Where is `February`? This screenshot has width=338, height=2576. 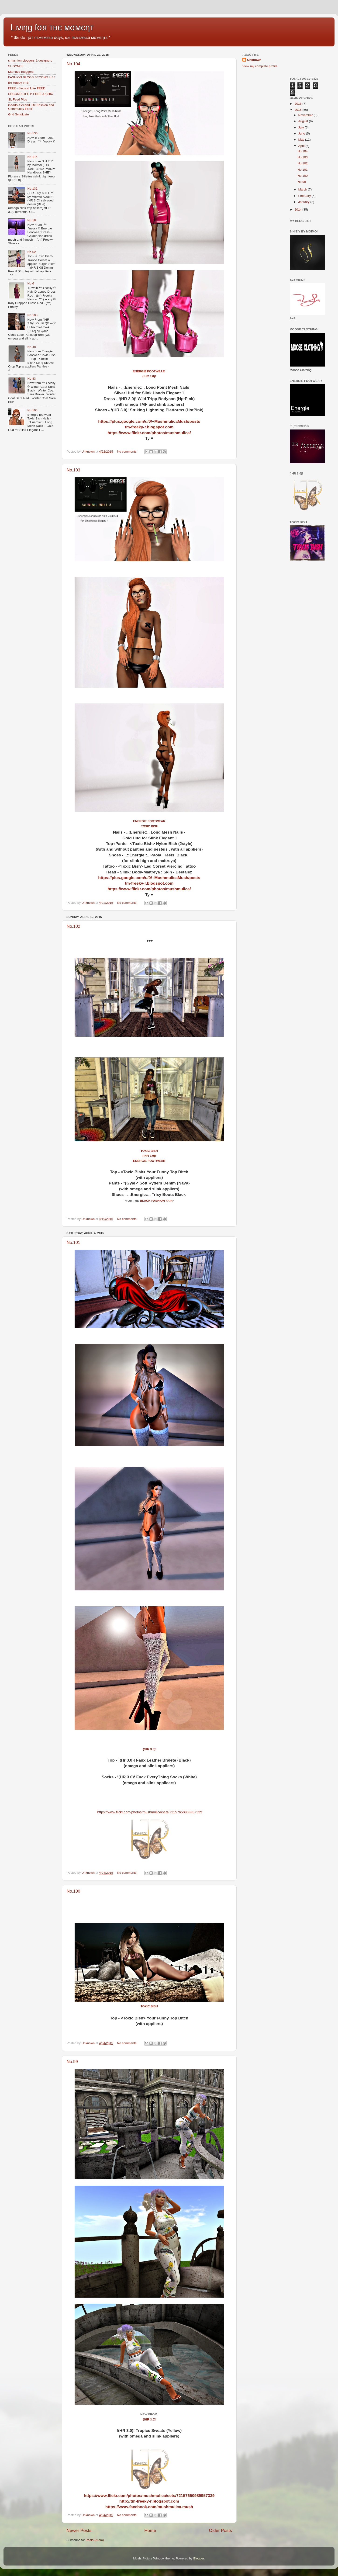 February is located at coordinates (305, 195).